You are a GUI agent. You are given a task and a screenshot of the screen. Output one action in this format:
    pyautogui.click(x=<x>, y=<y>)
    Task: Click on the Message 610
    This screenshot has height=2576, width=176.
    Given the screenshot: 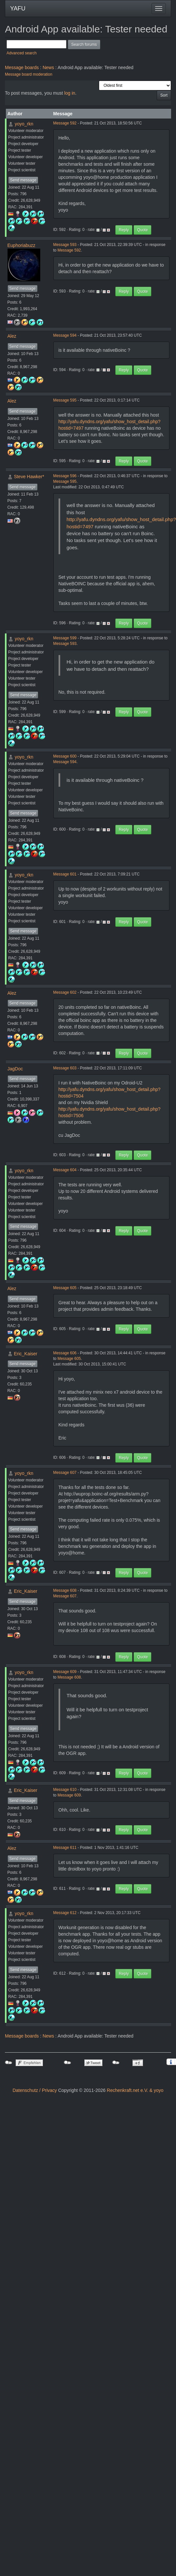 What is the action you would take?
    pyautogui.click(x=65, y=1789)
    